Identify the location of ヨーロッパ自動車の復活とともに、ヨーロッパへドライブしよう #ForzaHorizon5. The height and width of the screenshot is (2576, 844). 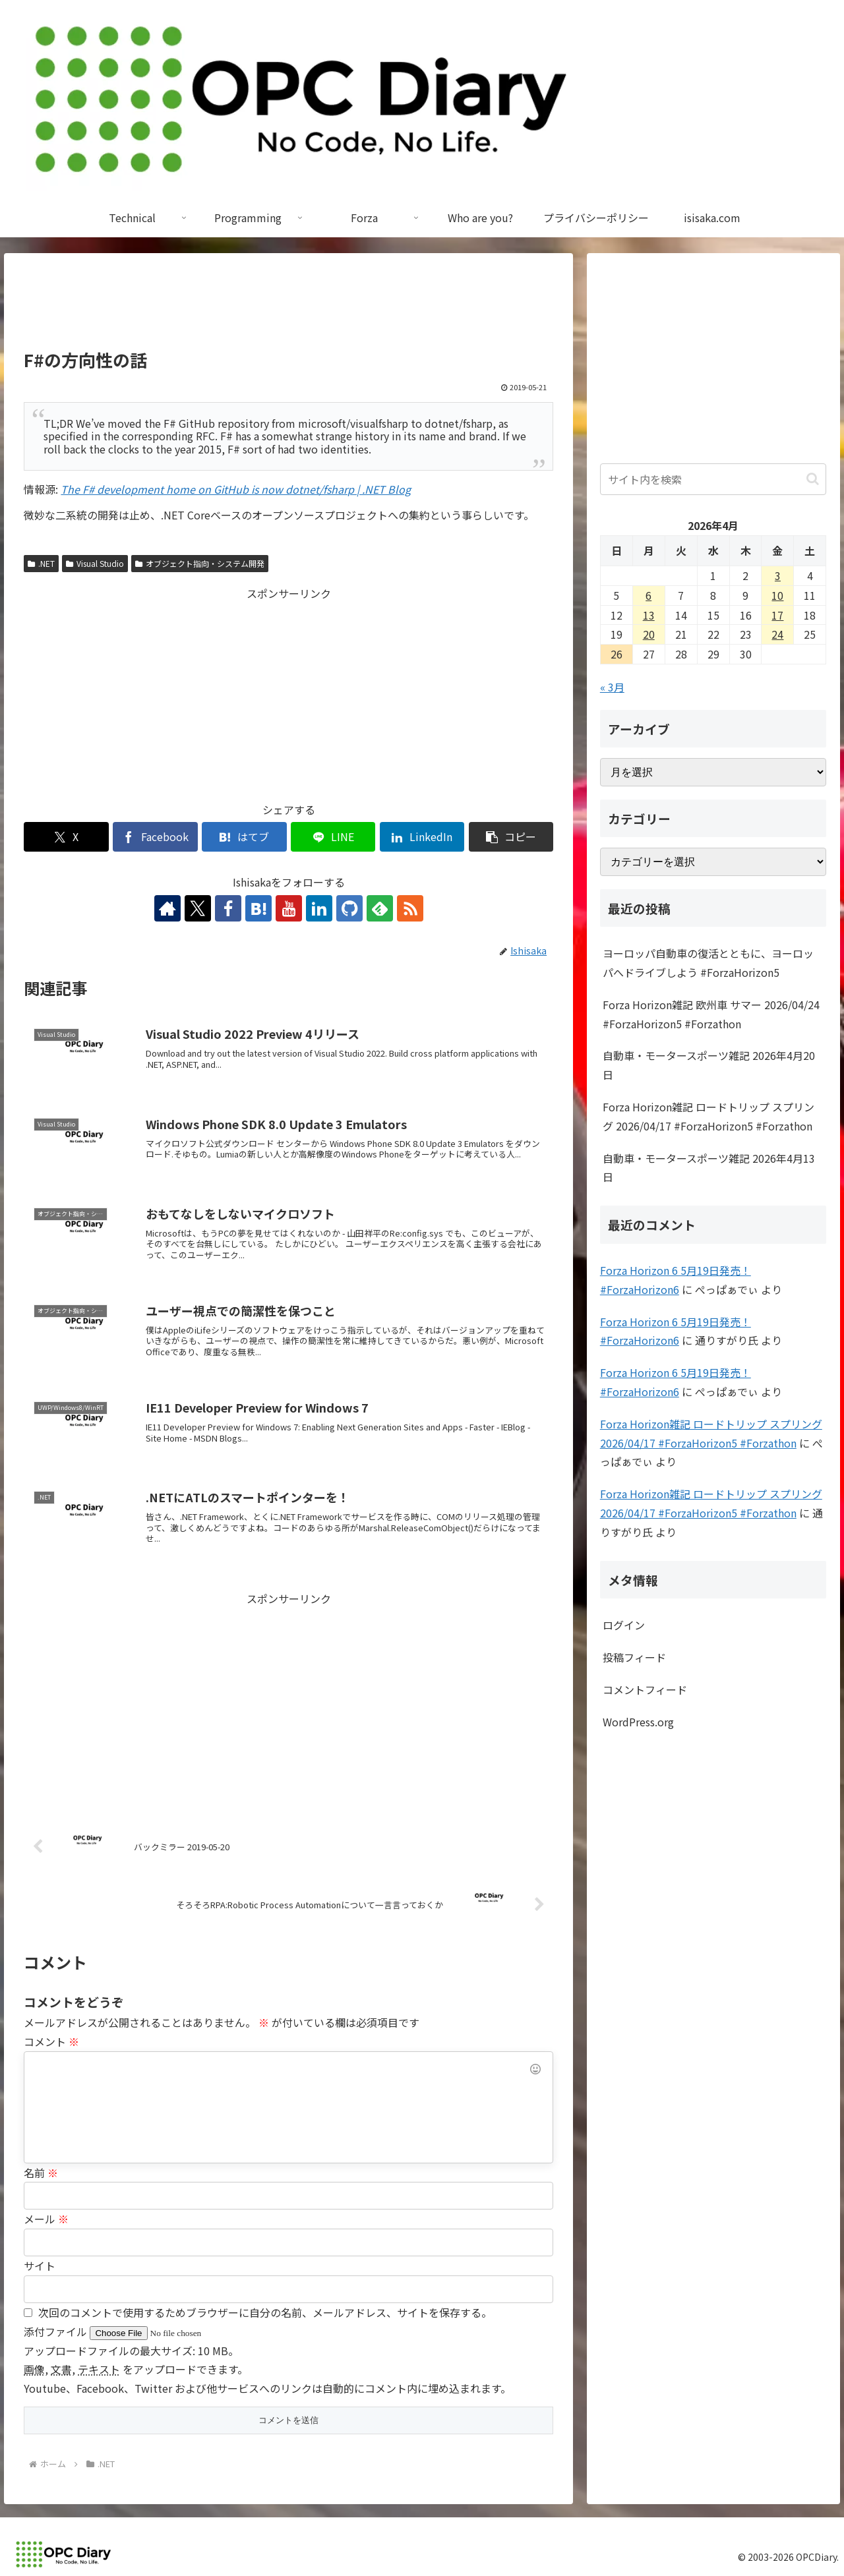
(708, 962).